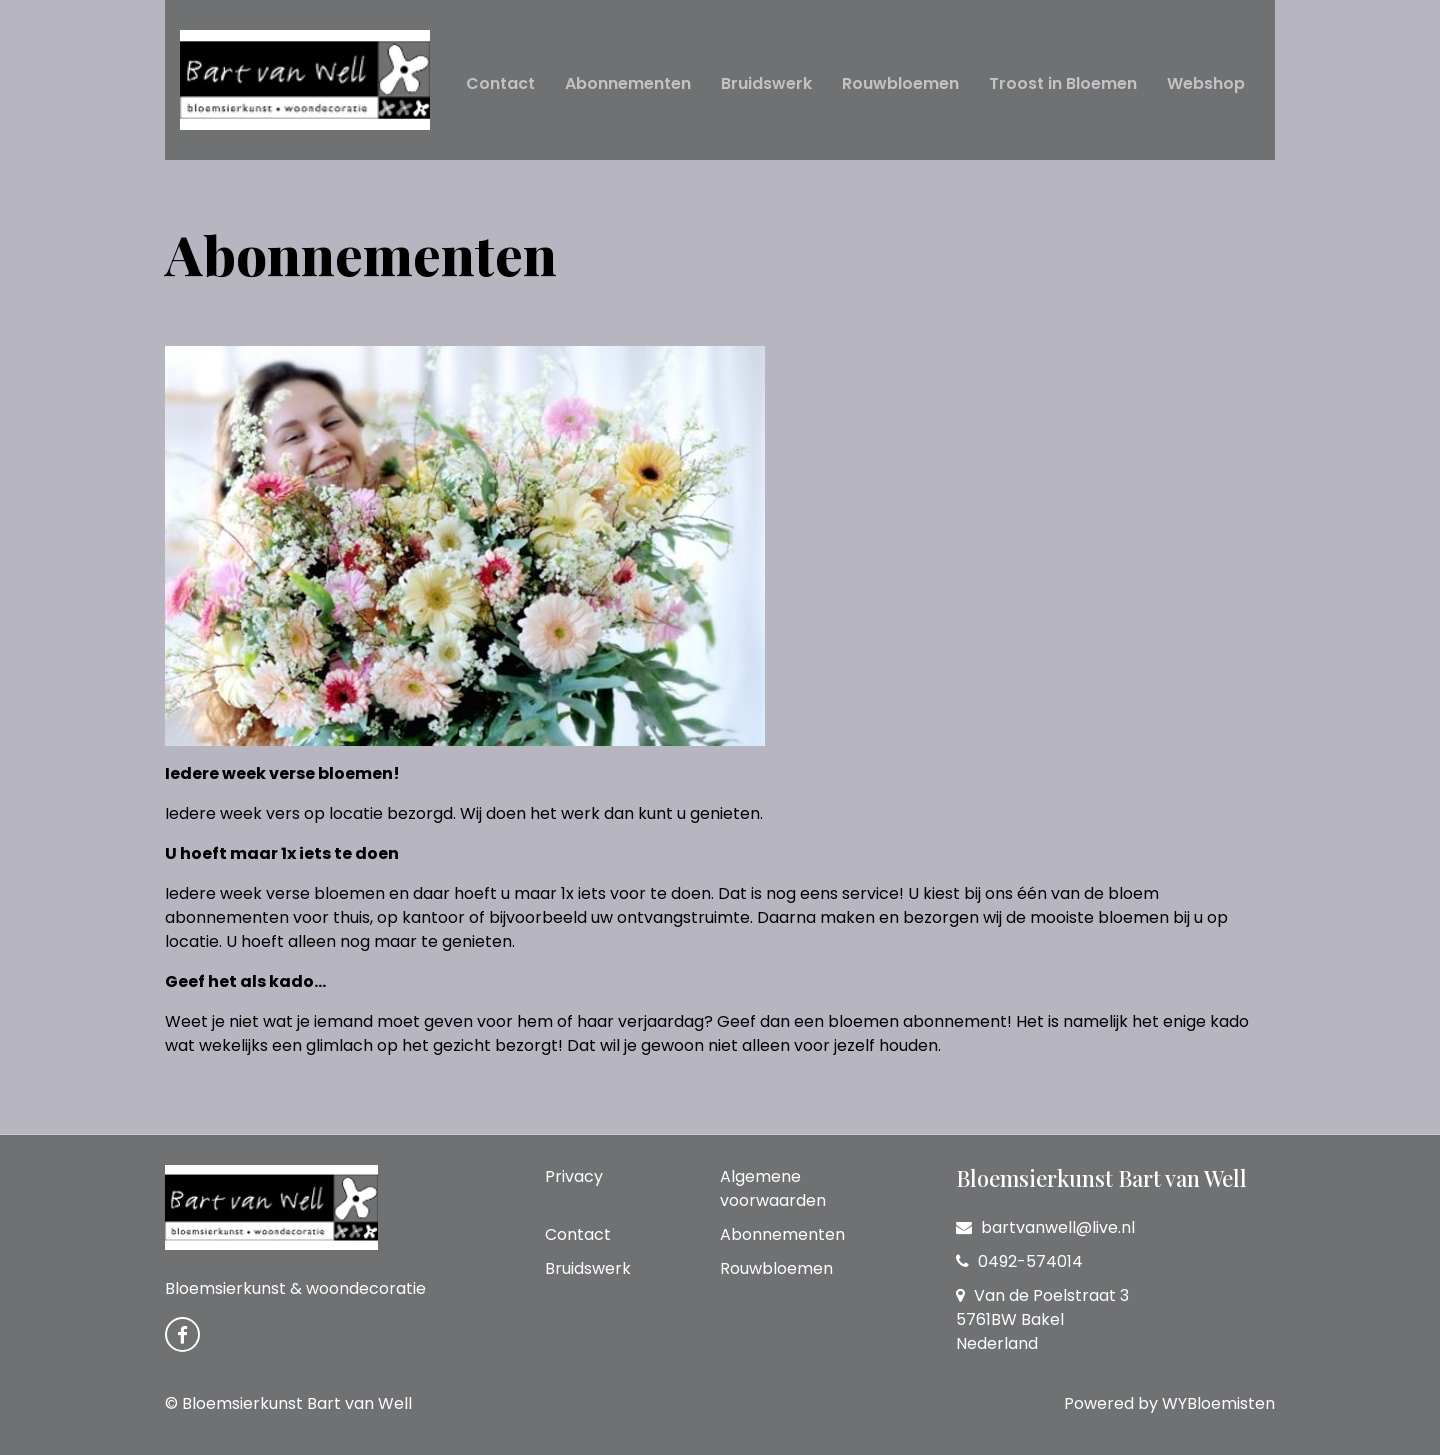 Image resolution: width=1440 pixels, height=1455 pixels. What do you see at coordinates (1218, 1403) in the screenshot?
I see `WYBloemisten` at bounding box center [1218, 1403].